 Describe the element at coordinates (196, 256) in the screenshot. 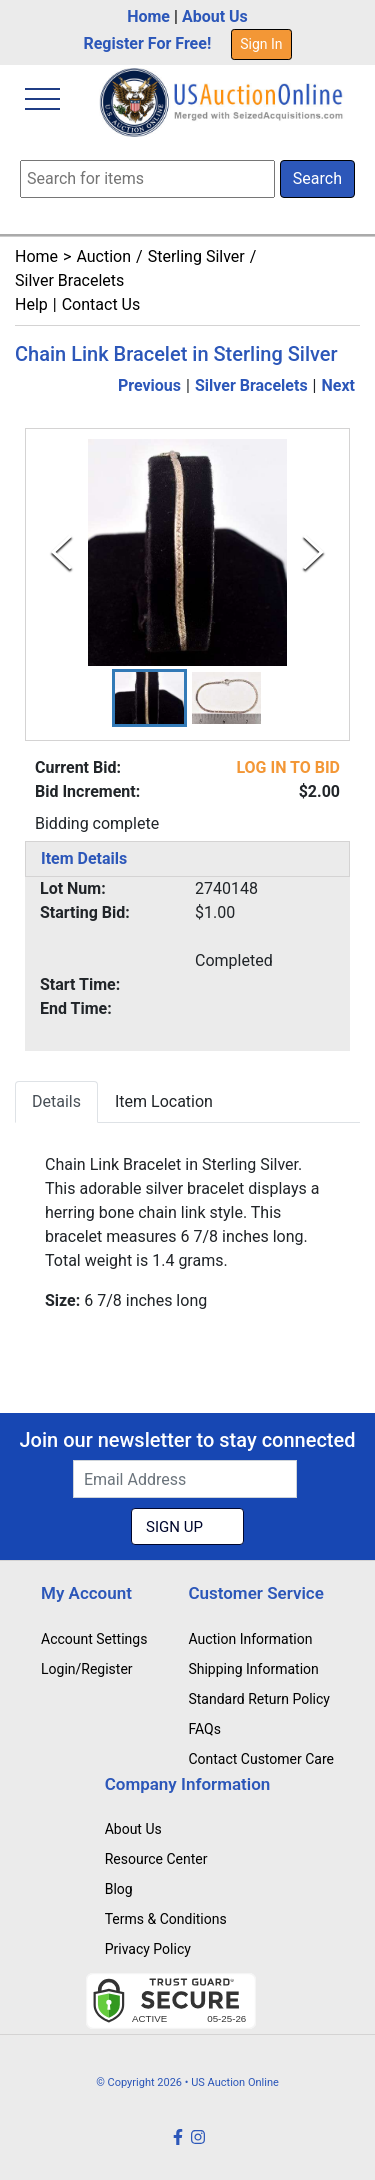

I see `Sterling Silver` at that location.